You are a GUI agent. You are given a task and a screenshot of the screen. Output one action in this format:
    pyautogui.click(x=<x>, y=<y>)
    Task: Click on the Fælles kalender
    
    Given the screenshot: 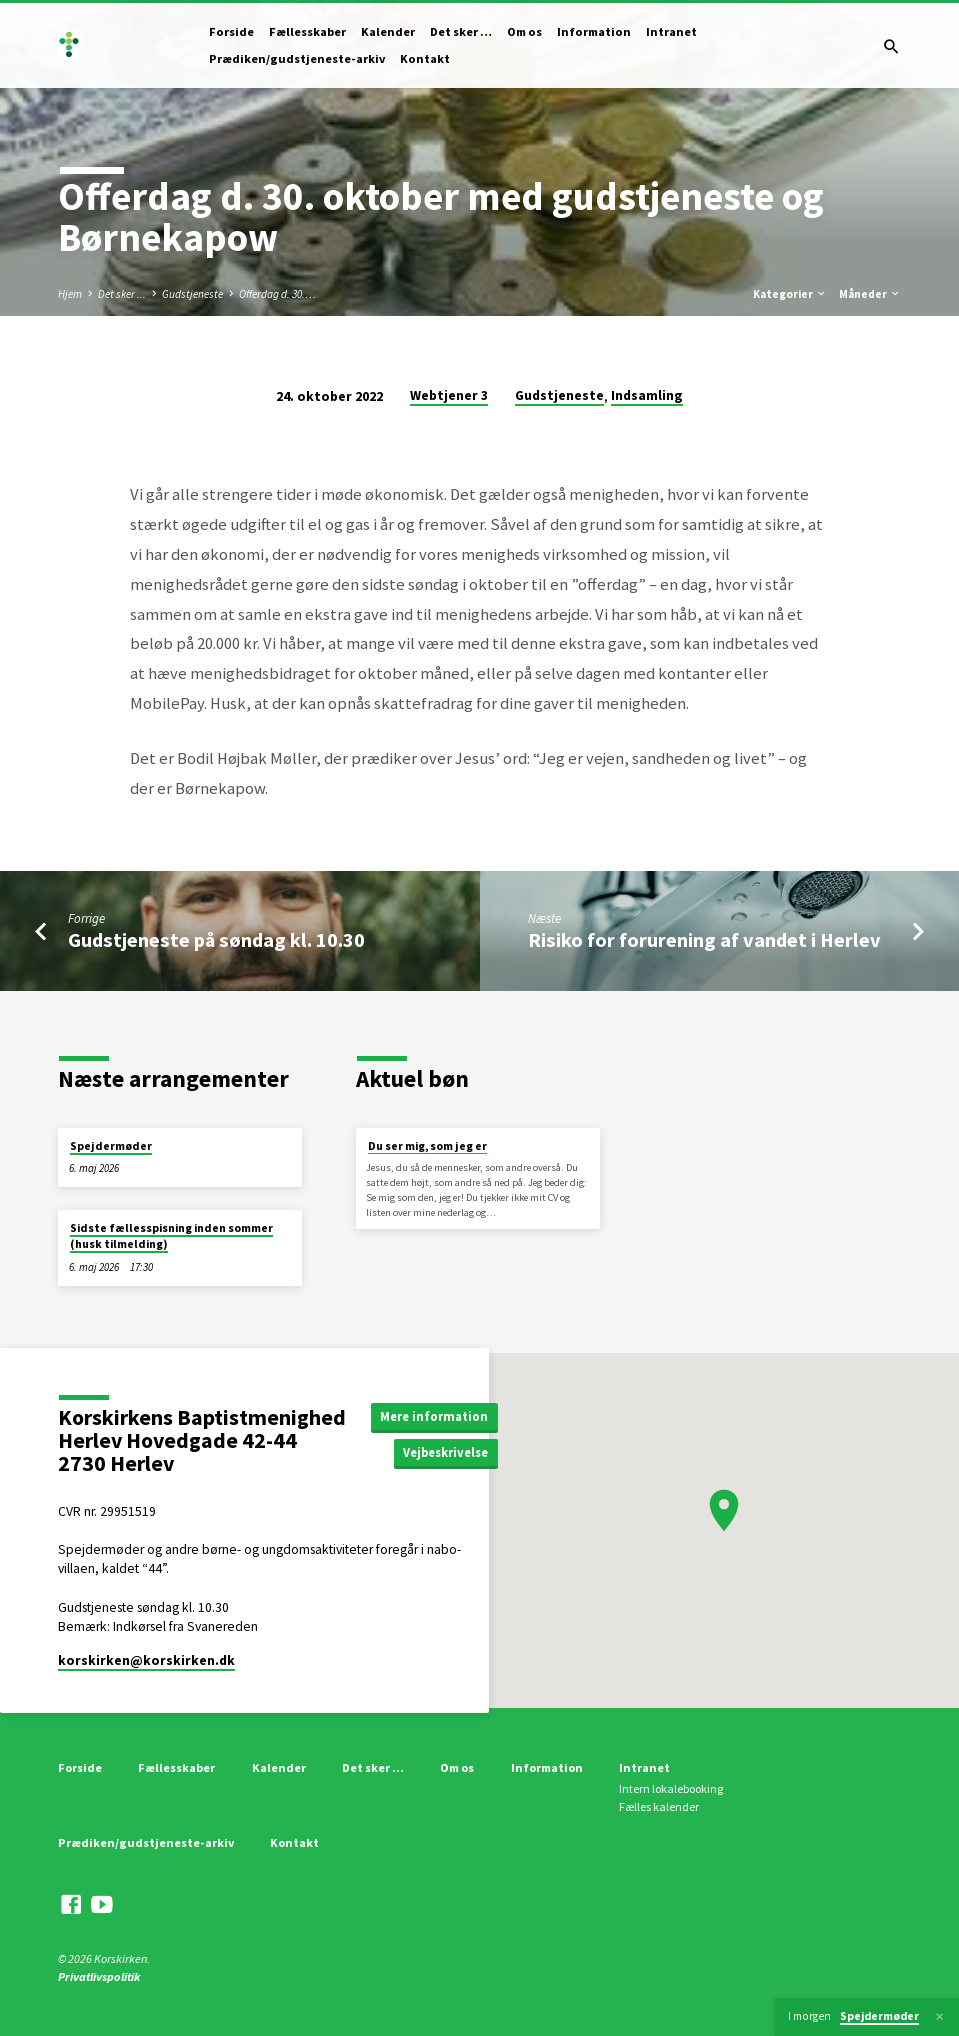 What is the action you would take?
    pyautogui.click(x=659, y=1806)
    